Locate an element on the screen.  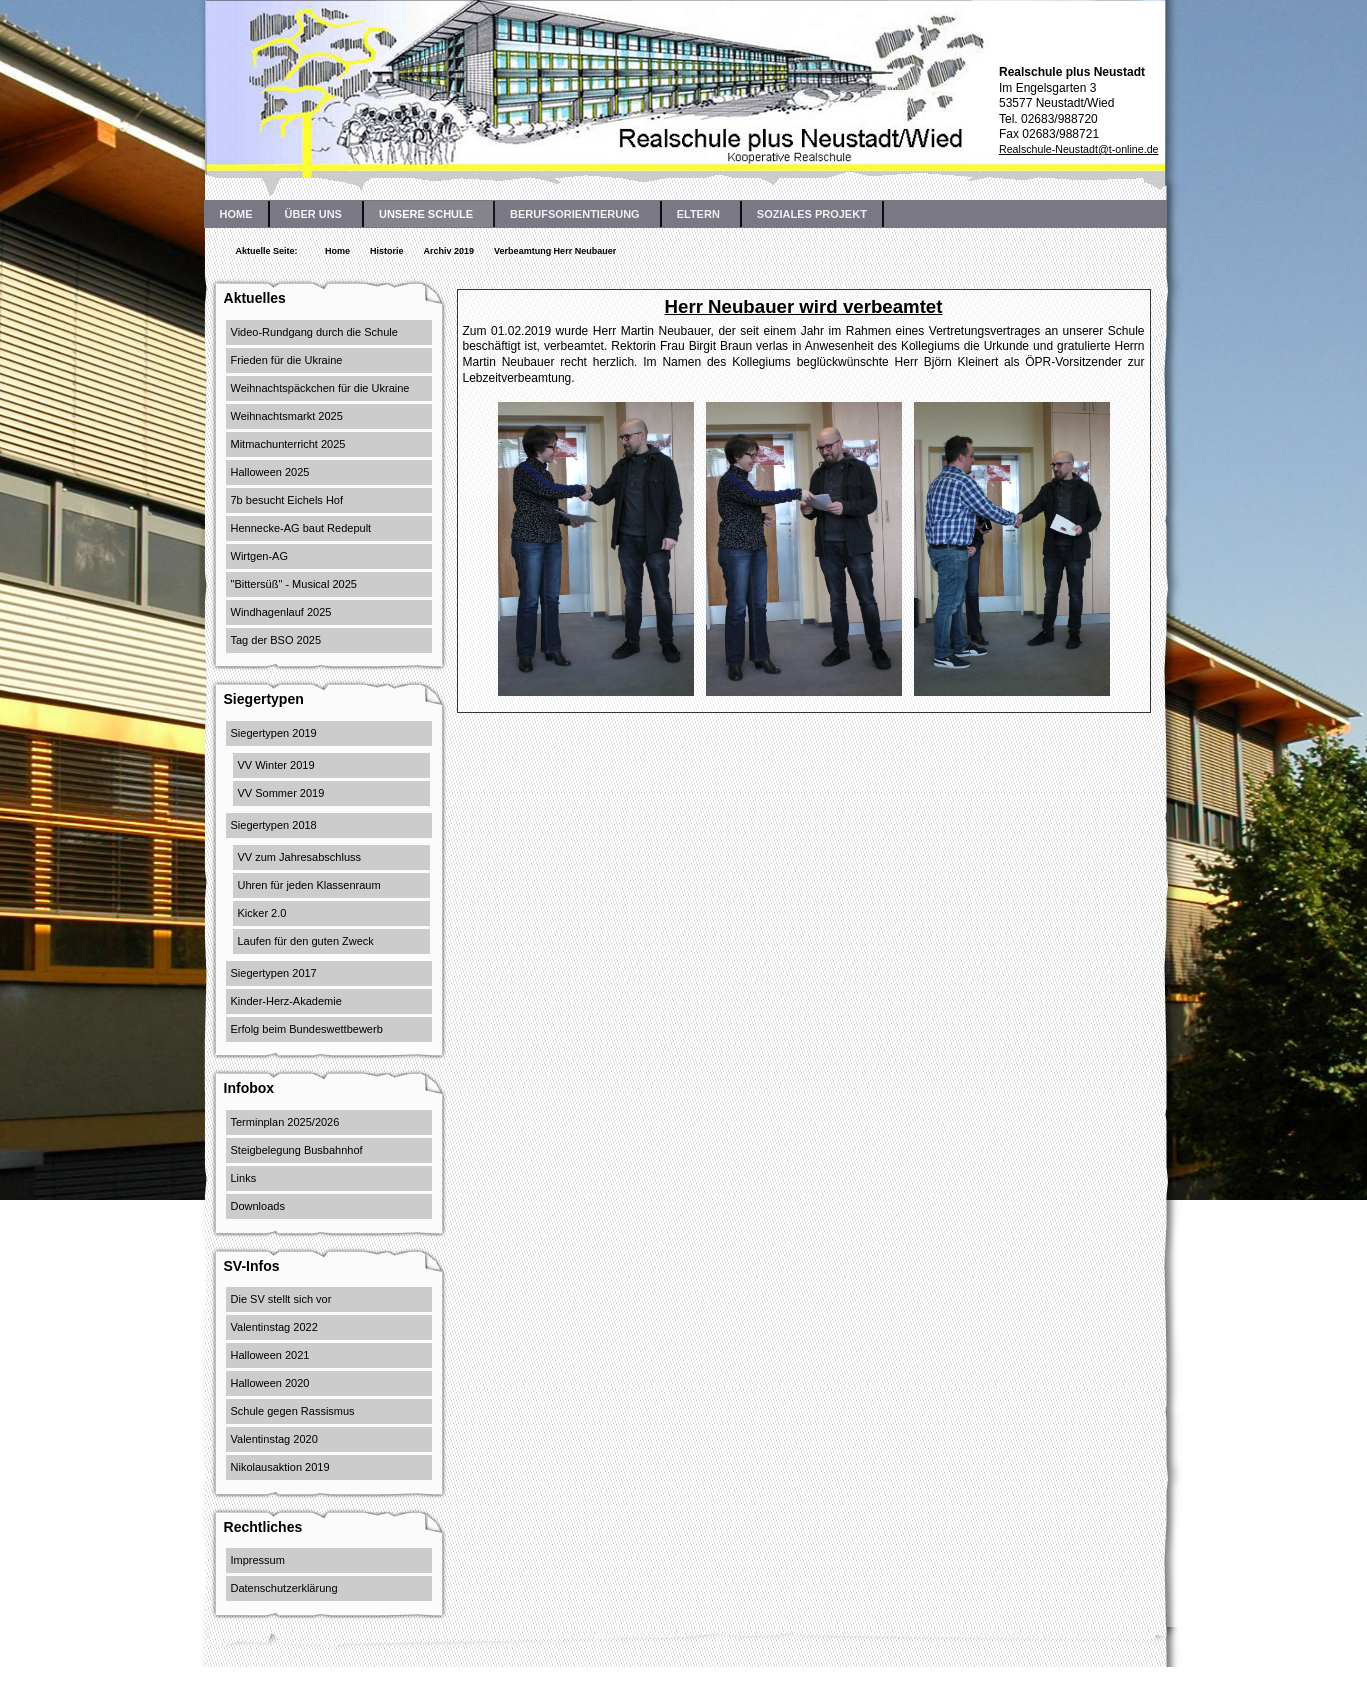
7b besucht Eichels Hof is located at coordinates (287, 500).